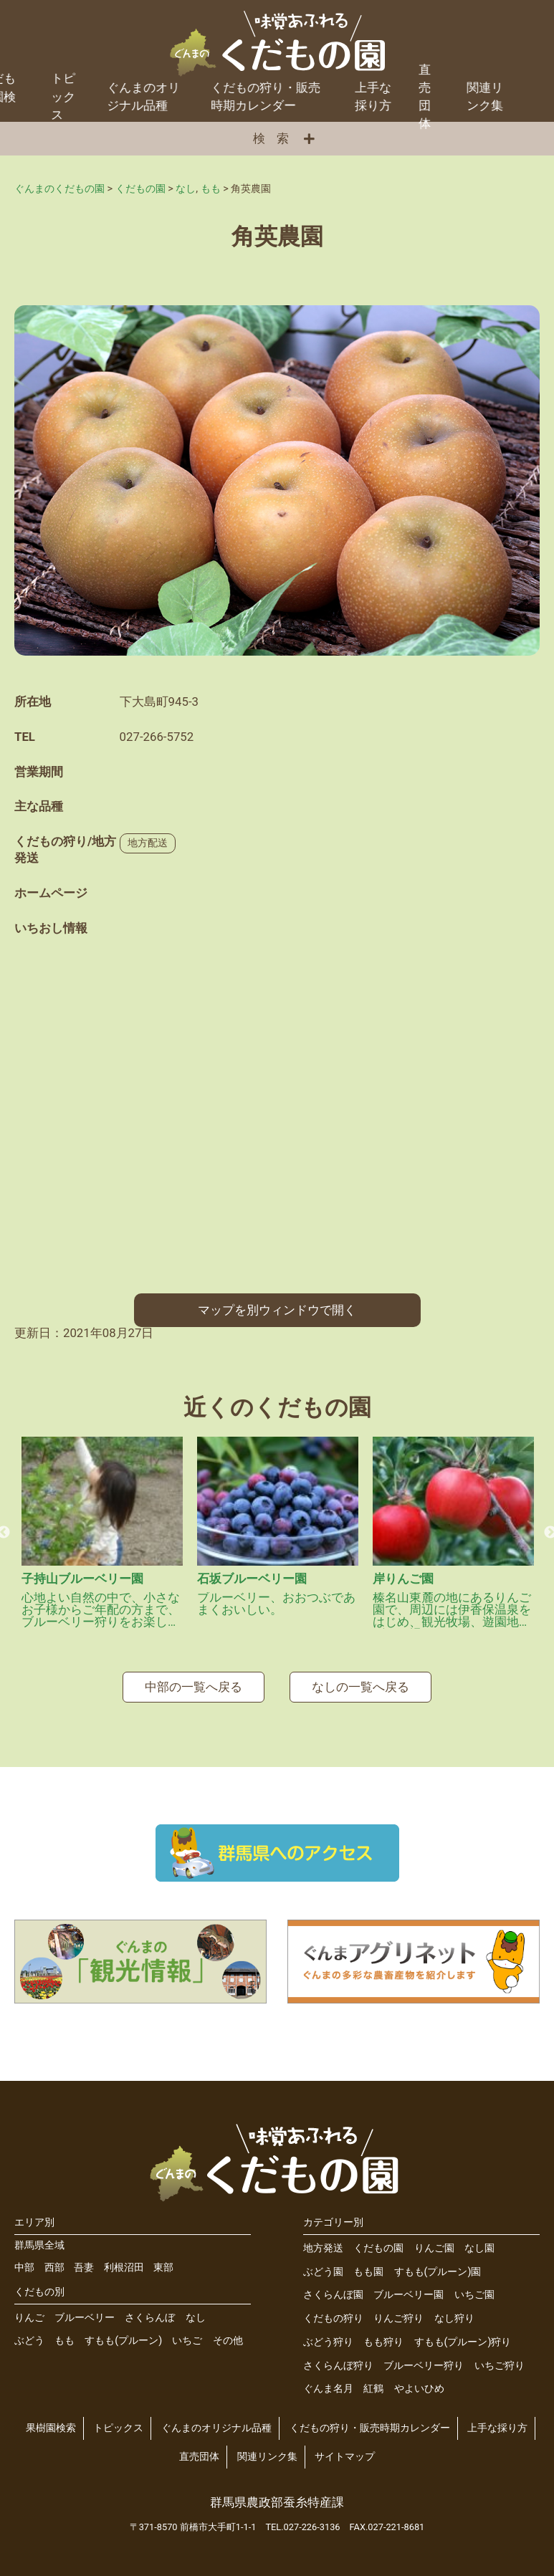  What do you see at coordinates (24, 2260) in the screenshot?
I see `中部` at bounding box center [24, 2260].